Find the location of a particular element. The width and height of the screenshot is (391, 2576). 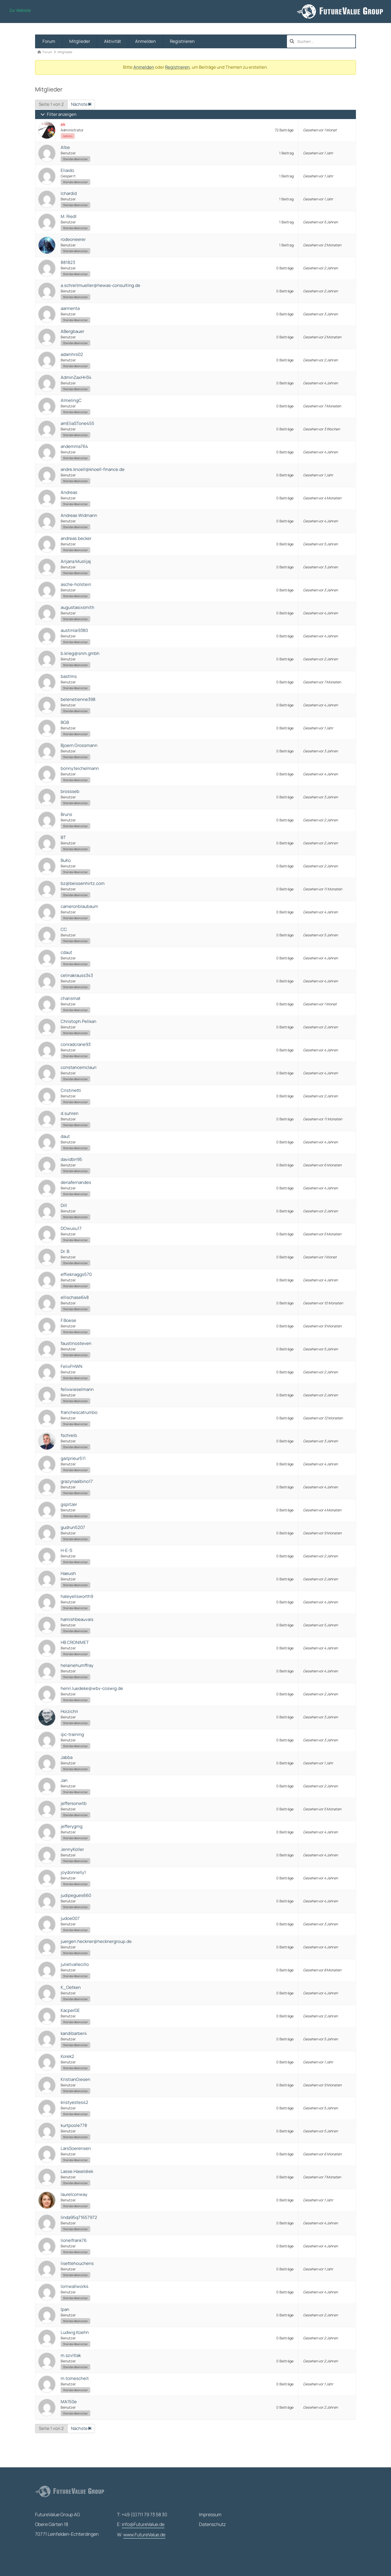

b.krieg@snm.gmbh is located at coordinates (80, 653).